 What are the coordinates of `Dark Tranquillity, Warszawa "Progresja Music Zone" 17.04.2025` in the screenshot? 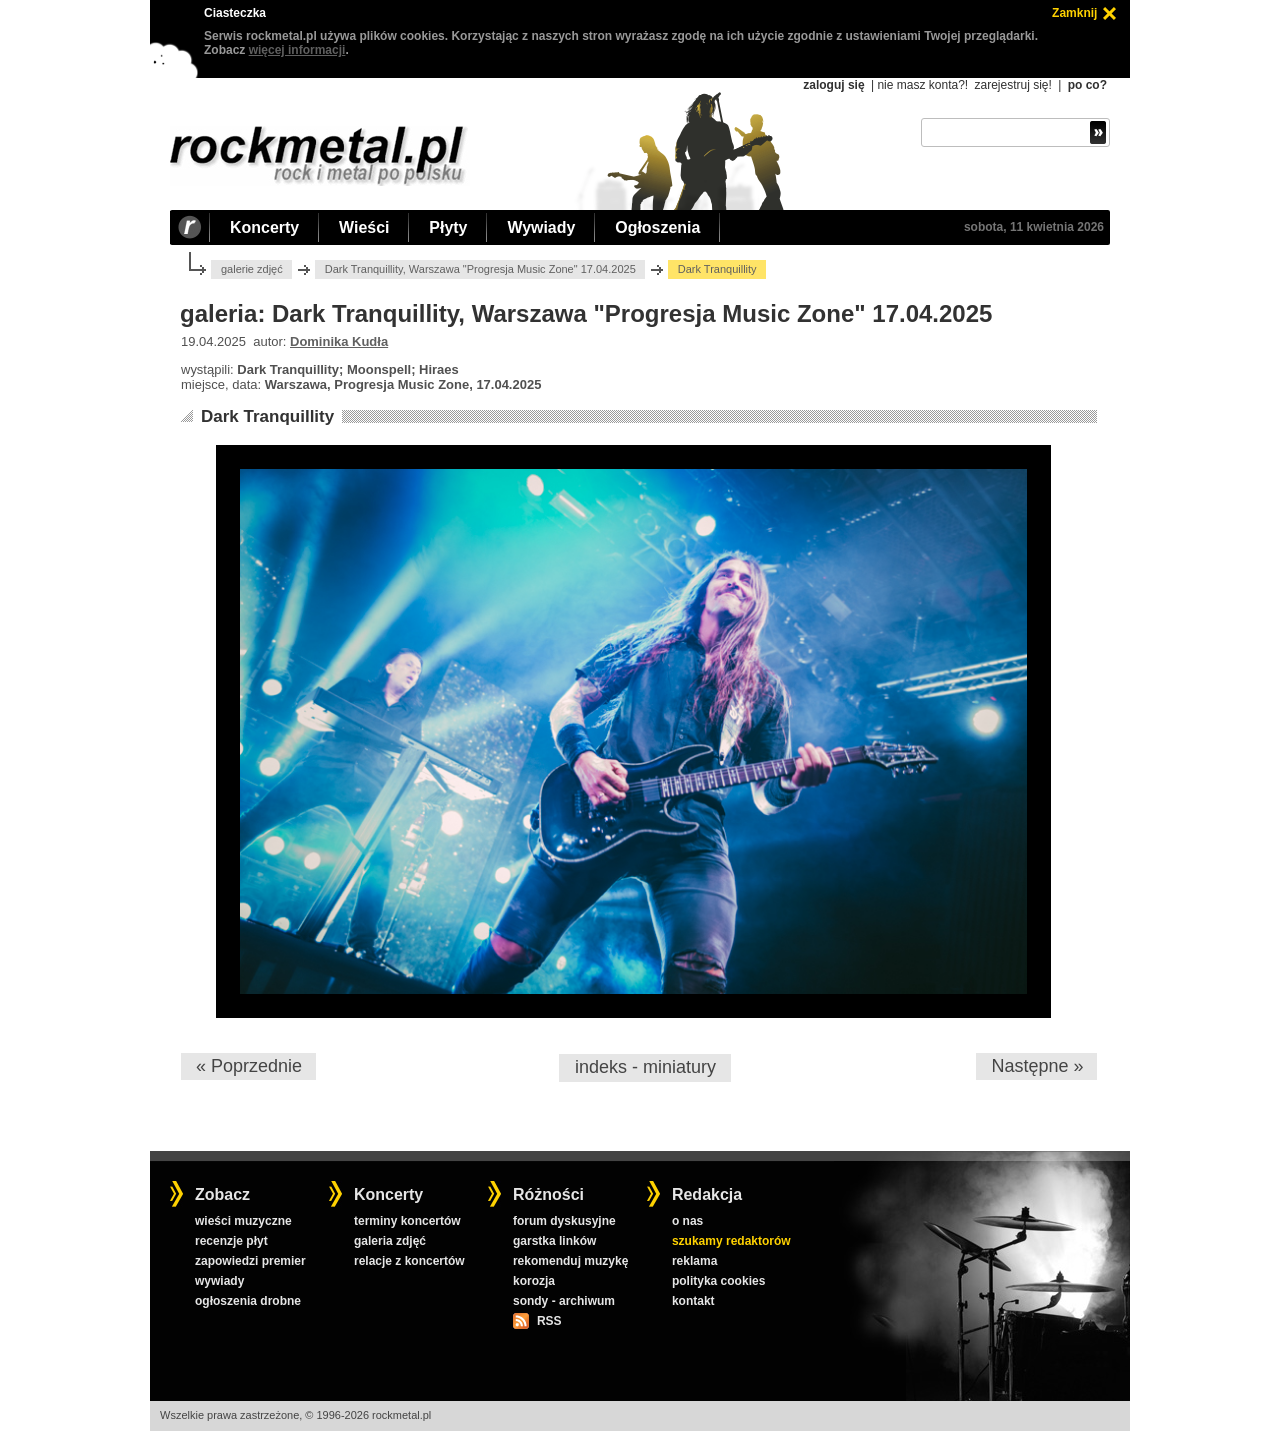 It's located at (480, 269).